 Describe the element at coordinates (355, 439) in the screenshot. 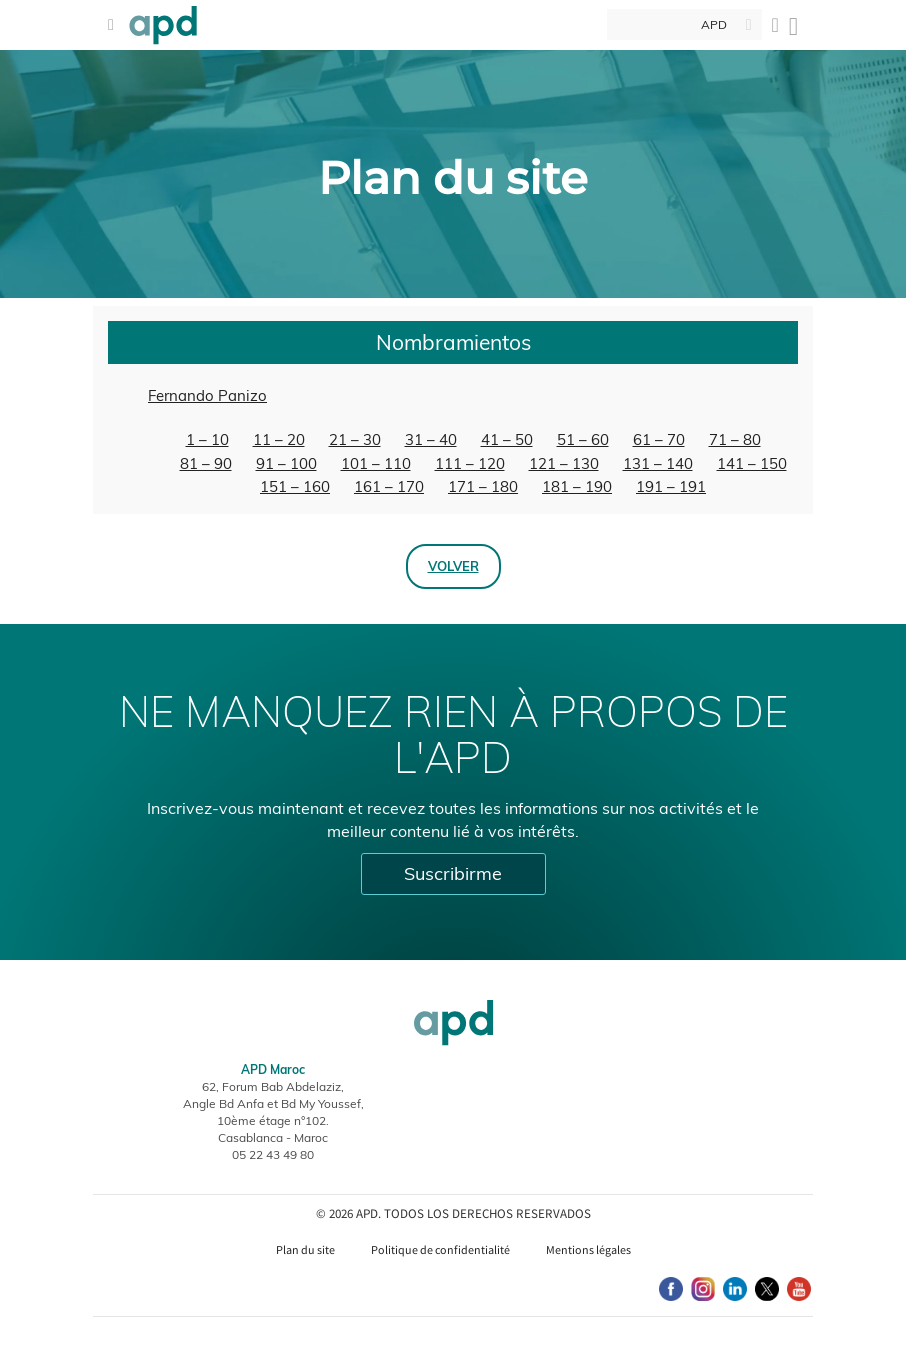

I see `21 – 30` at that location.